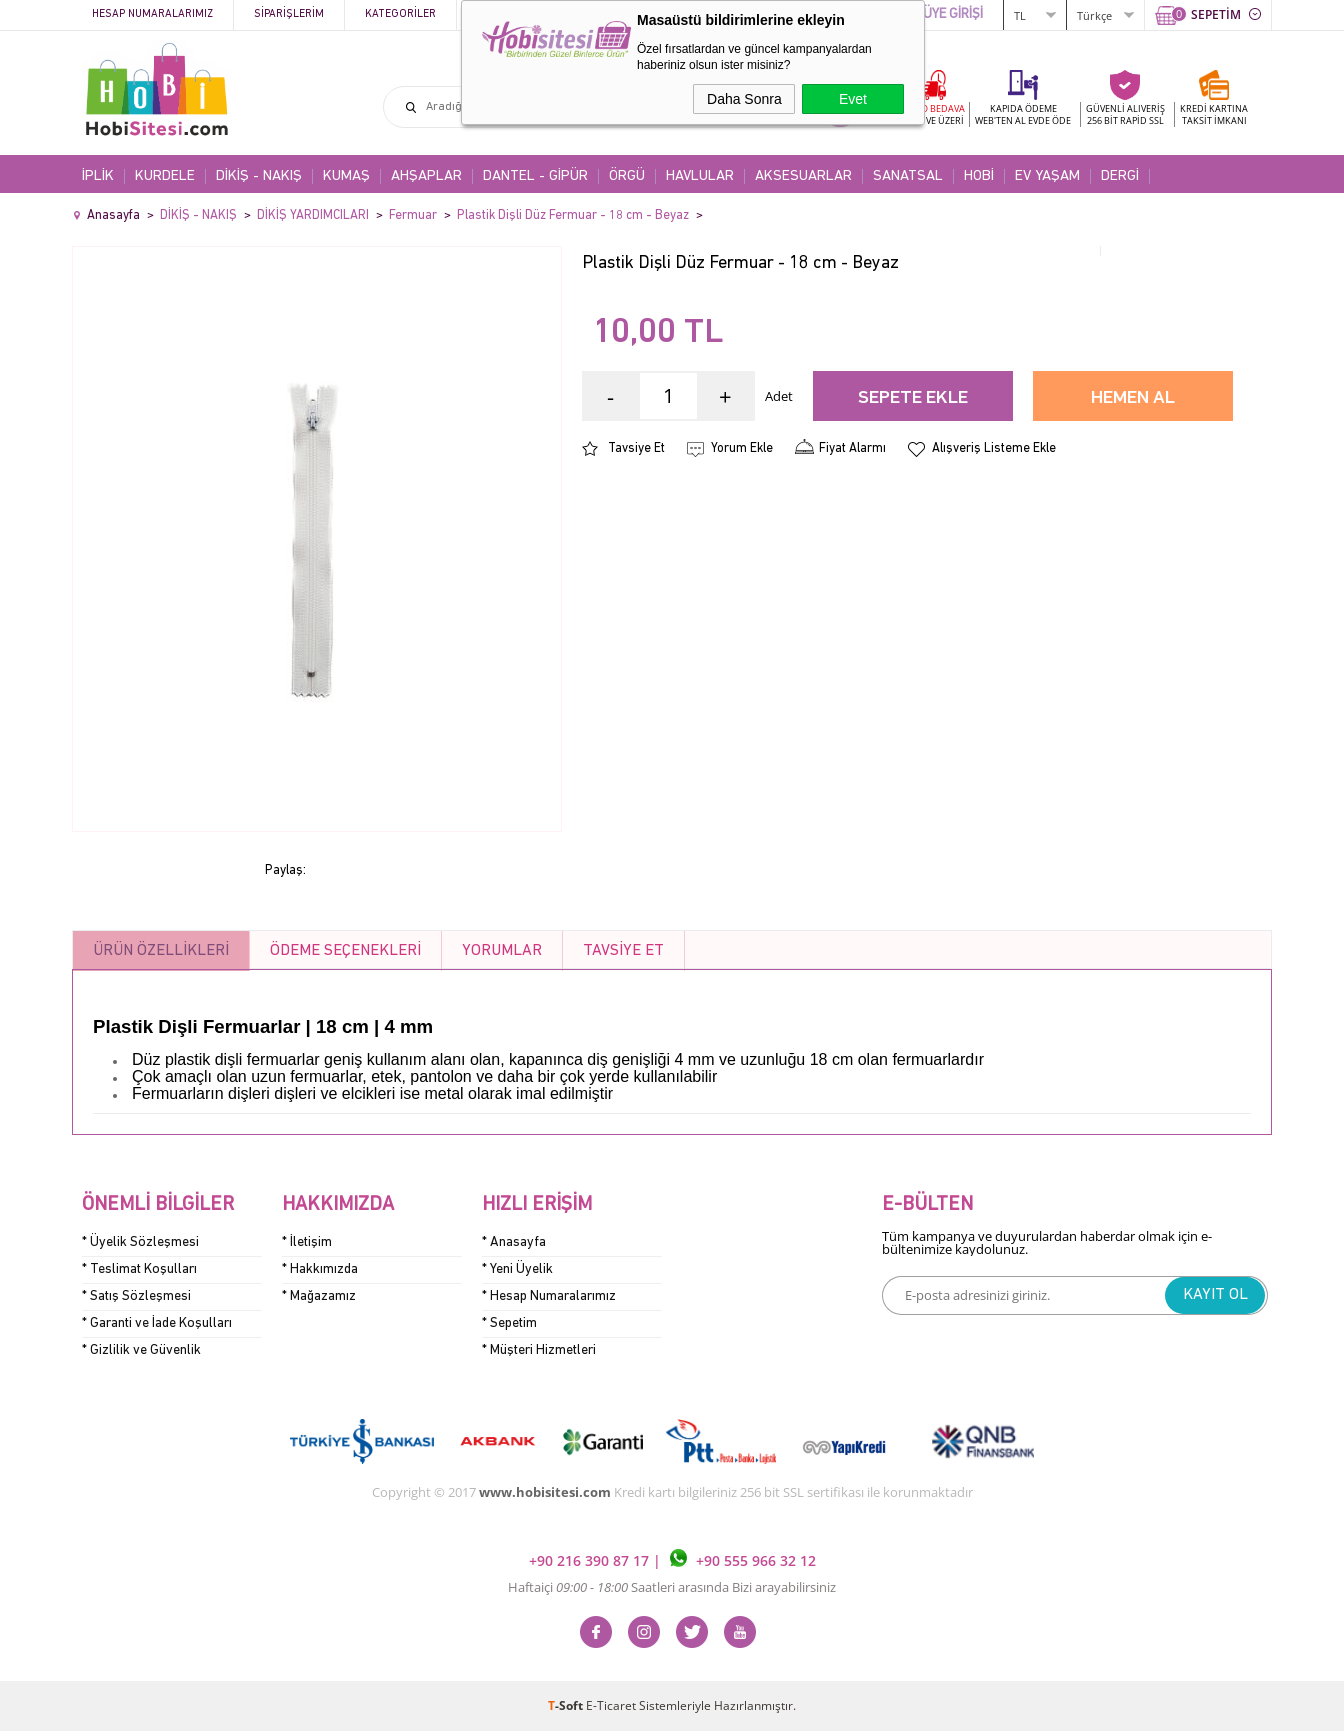 This screenshot has width=1344, height=1731. Describe the element at coordinates (157, 1323) in the screenshot. I see `* Garanti ve İade Koşulları` at that location.